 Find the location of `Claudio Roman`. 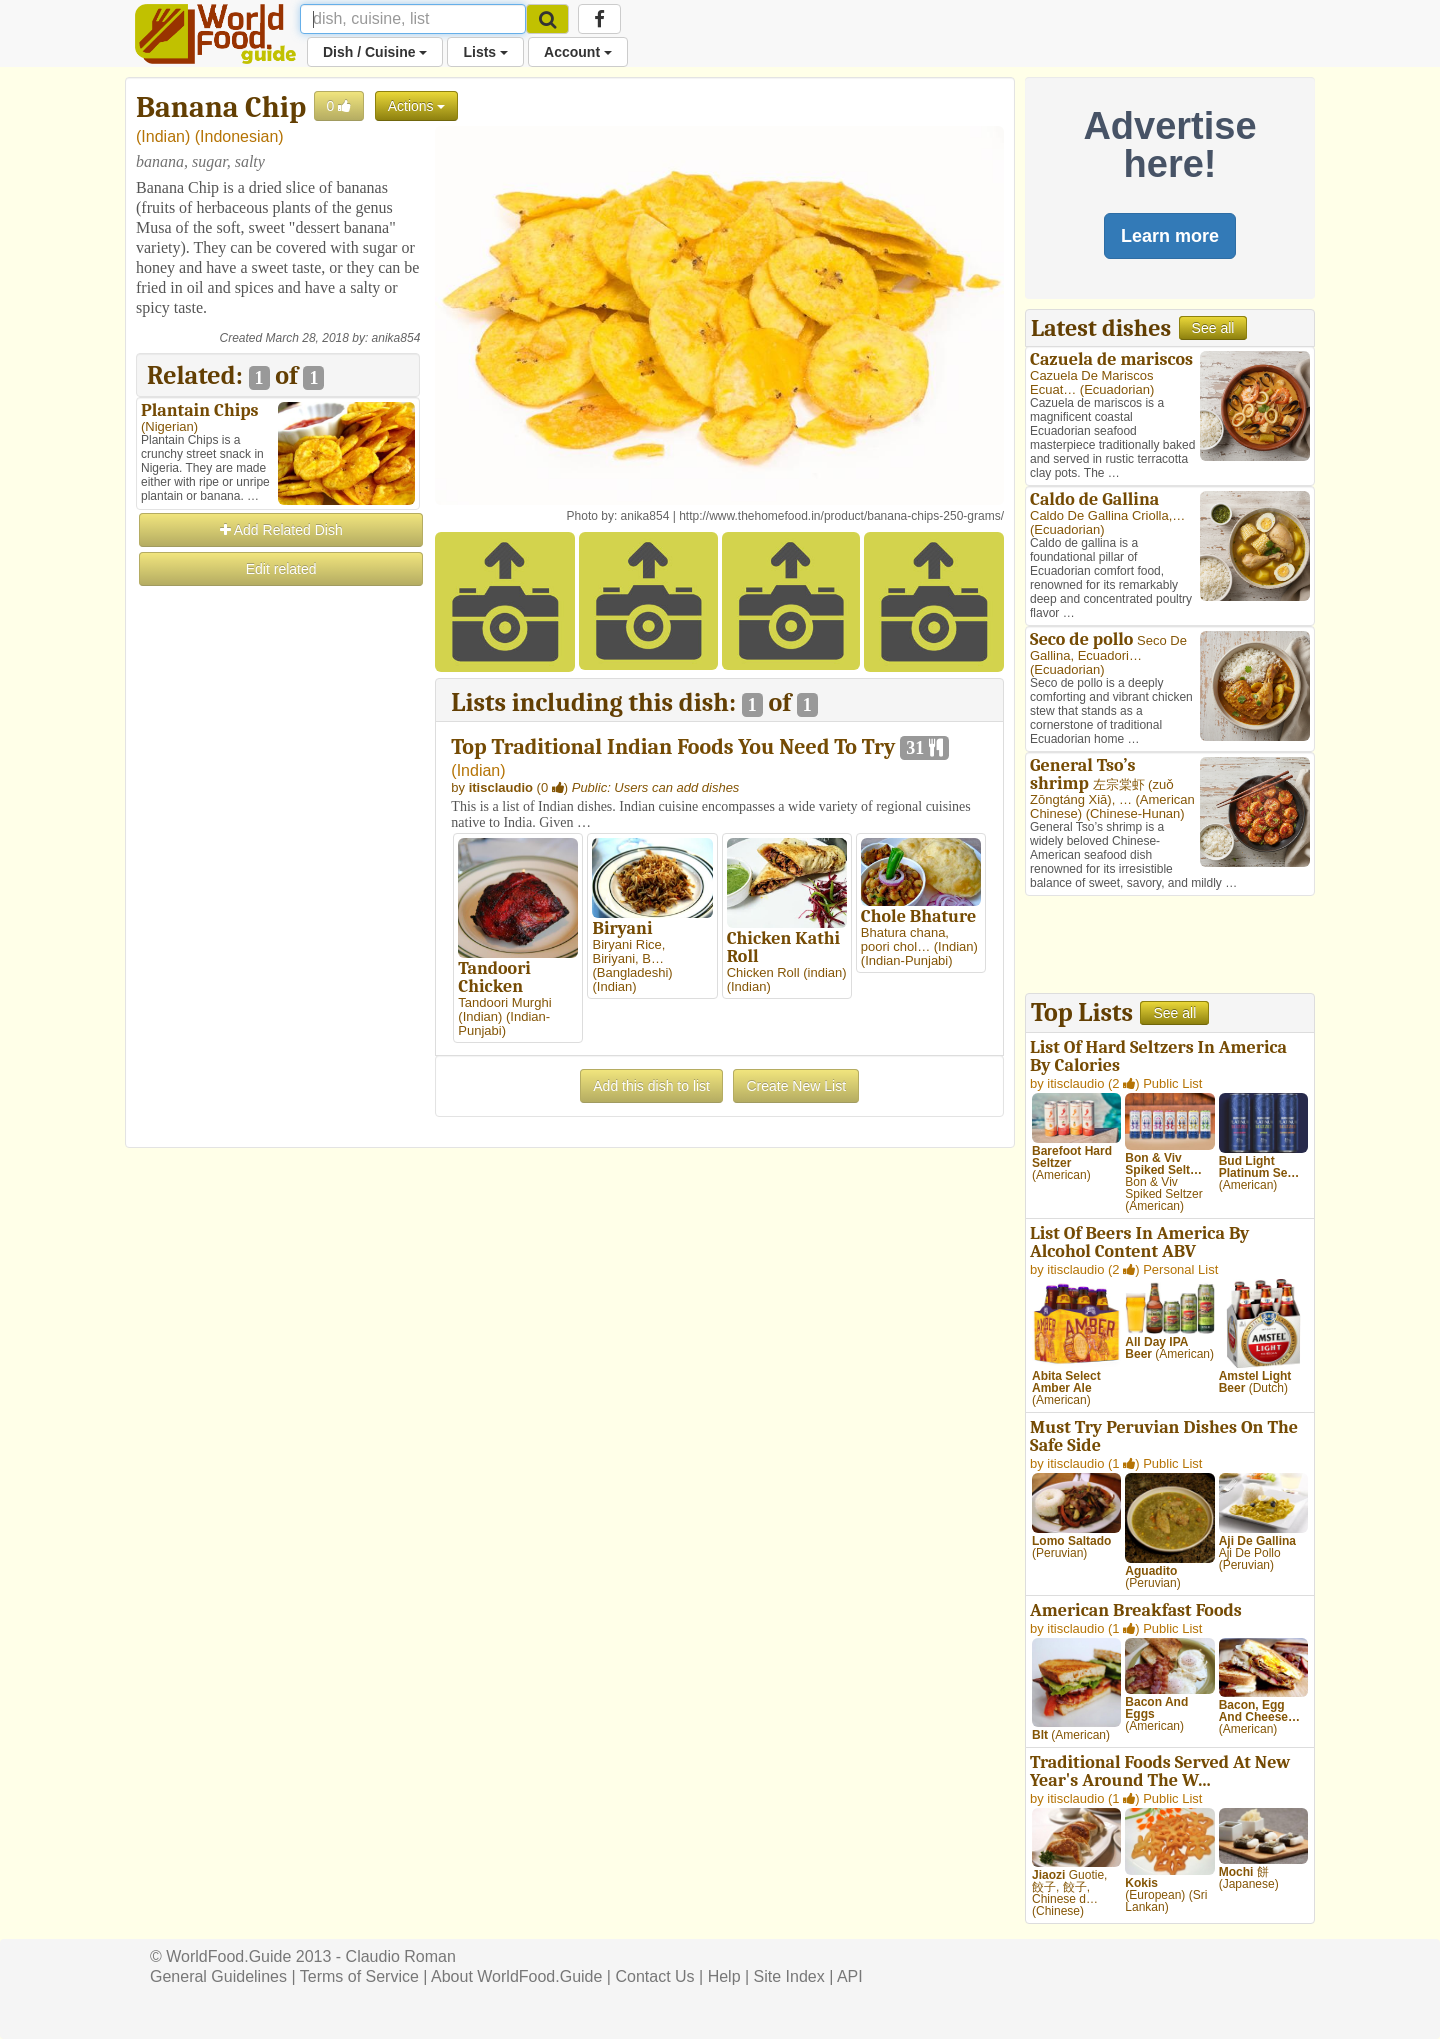

Claudio Roman is located at coordinates (401, 1956).